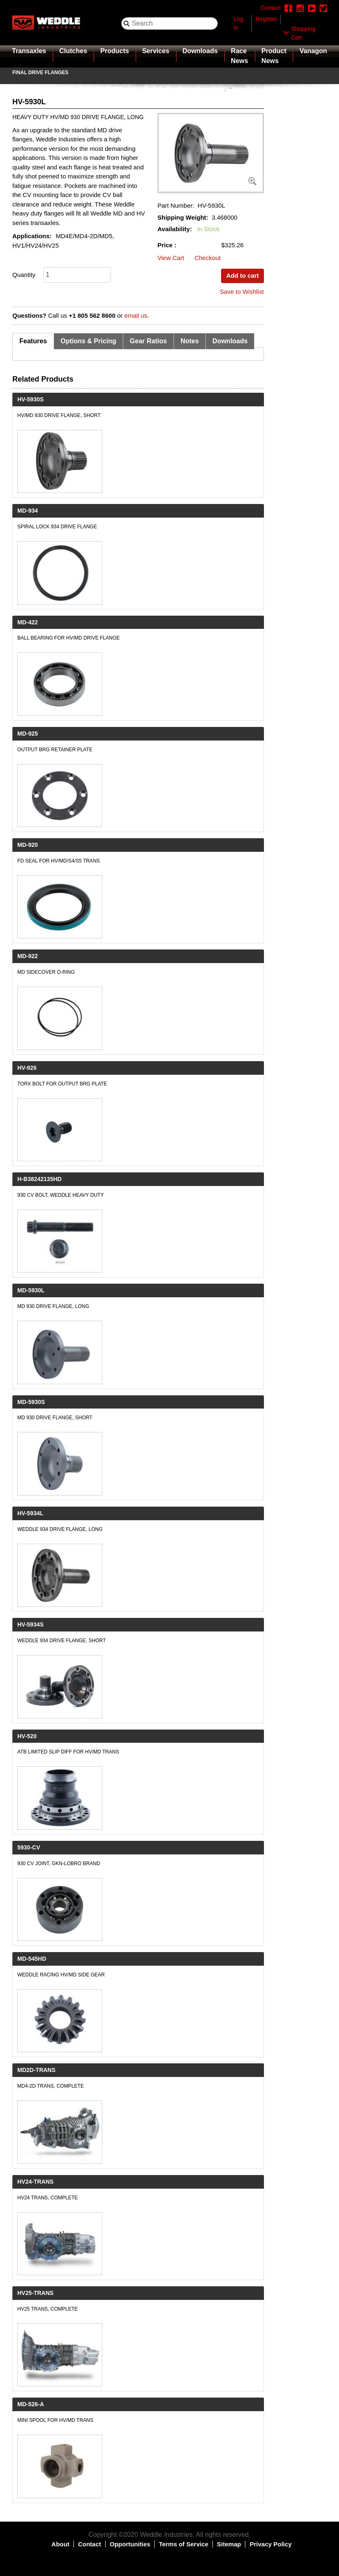 Image resolution: width=339 pixels, height=2576 pixels. Describe the element at coordinates (271, 2544) in the screenshot. I see `Privacy Policy` at that location.